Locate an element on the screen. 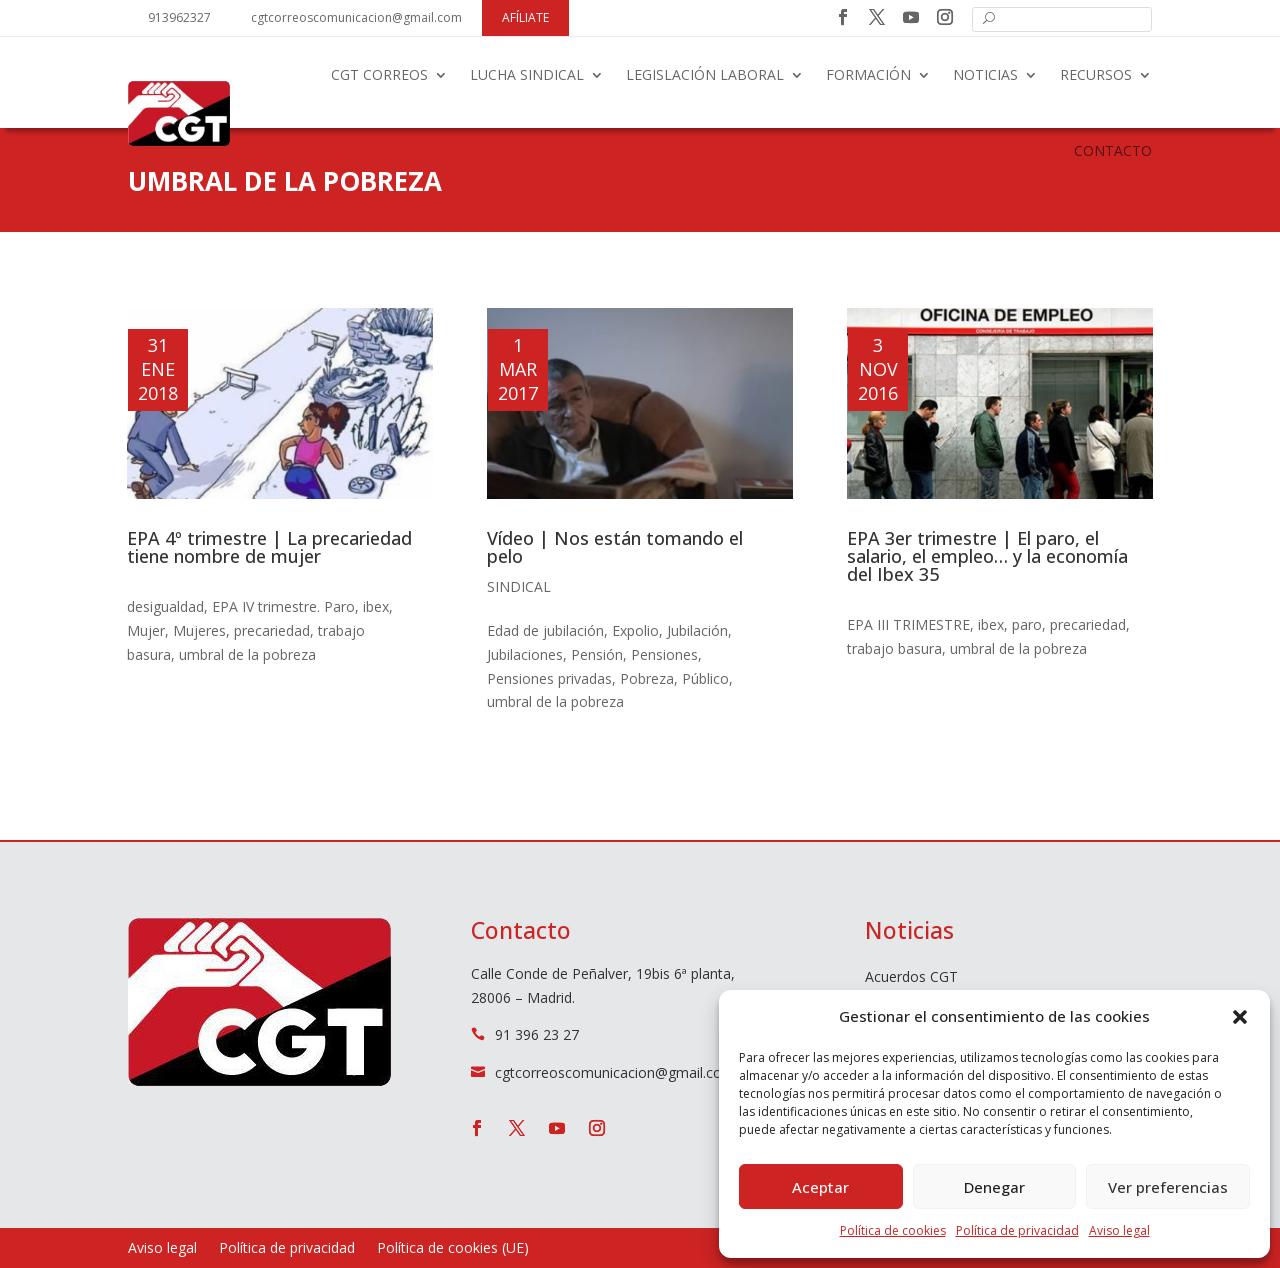  trabajo basura is located at coordinates (894, 648).